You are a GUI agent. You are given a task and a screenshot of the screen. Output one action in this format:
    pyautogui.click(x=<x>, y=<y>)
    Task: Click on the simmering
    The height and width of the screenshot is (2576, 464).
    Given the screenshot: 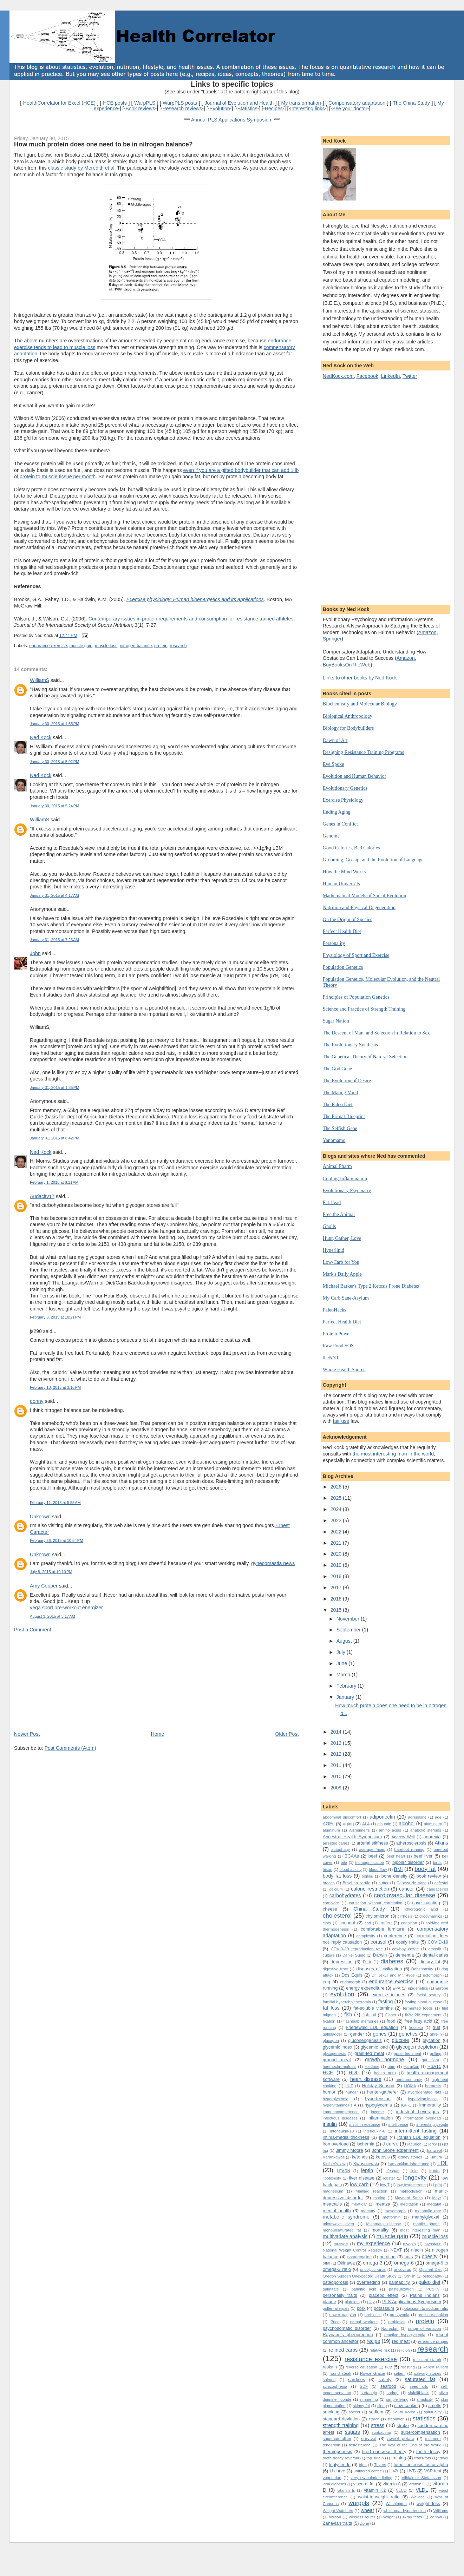 What is the action you would take?
    pyautogui.click(x=369, y=2399)
    